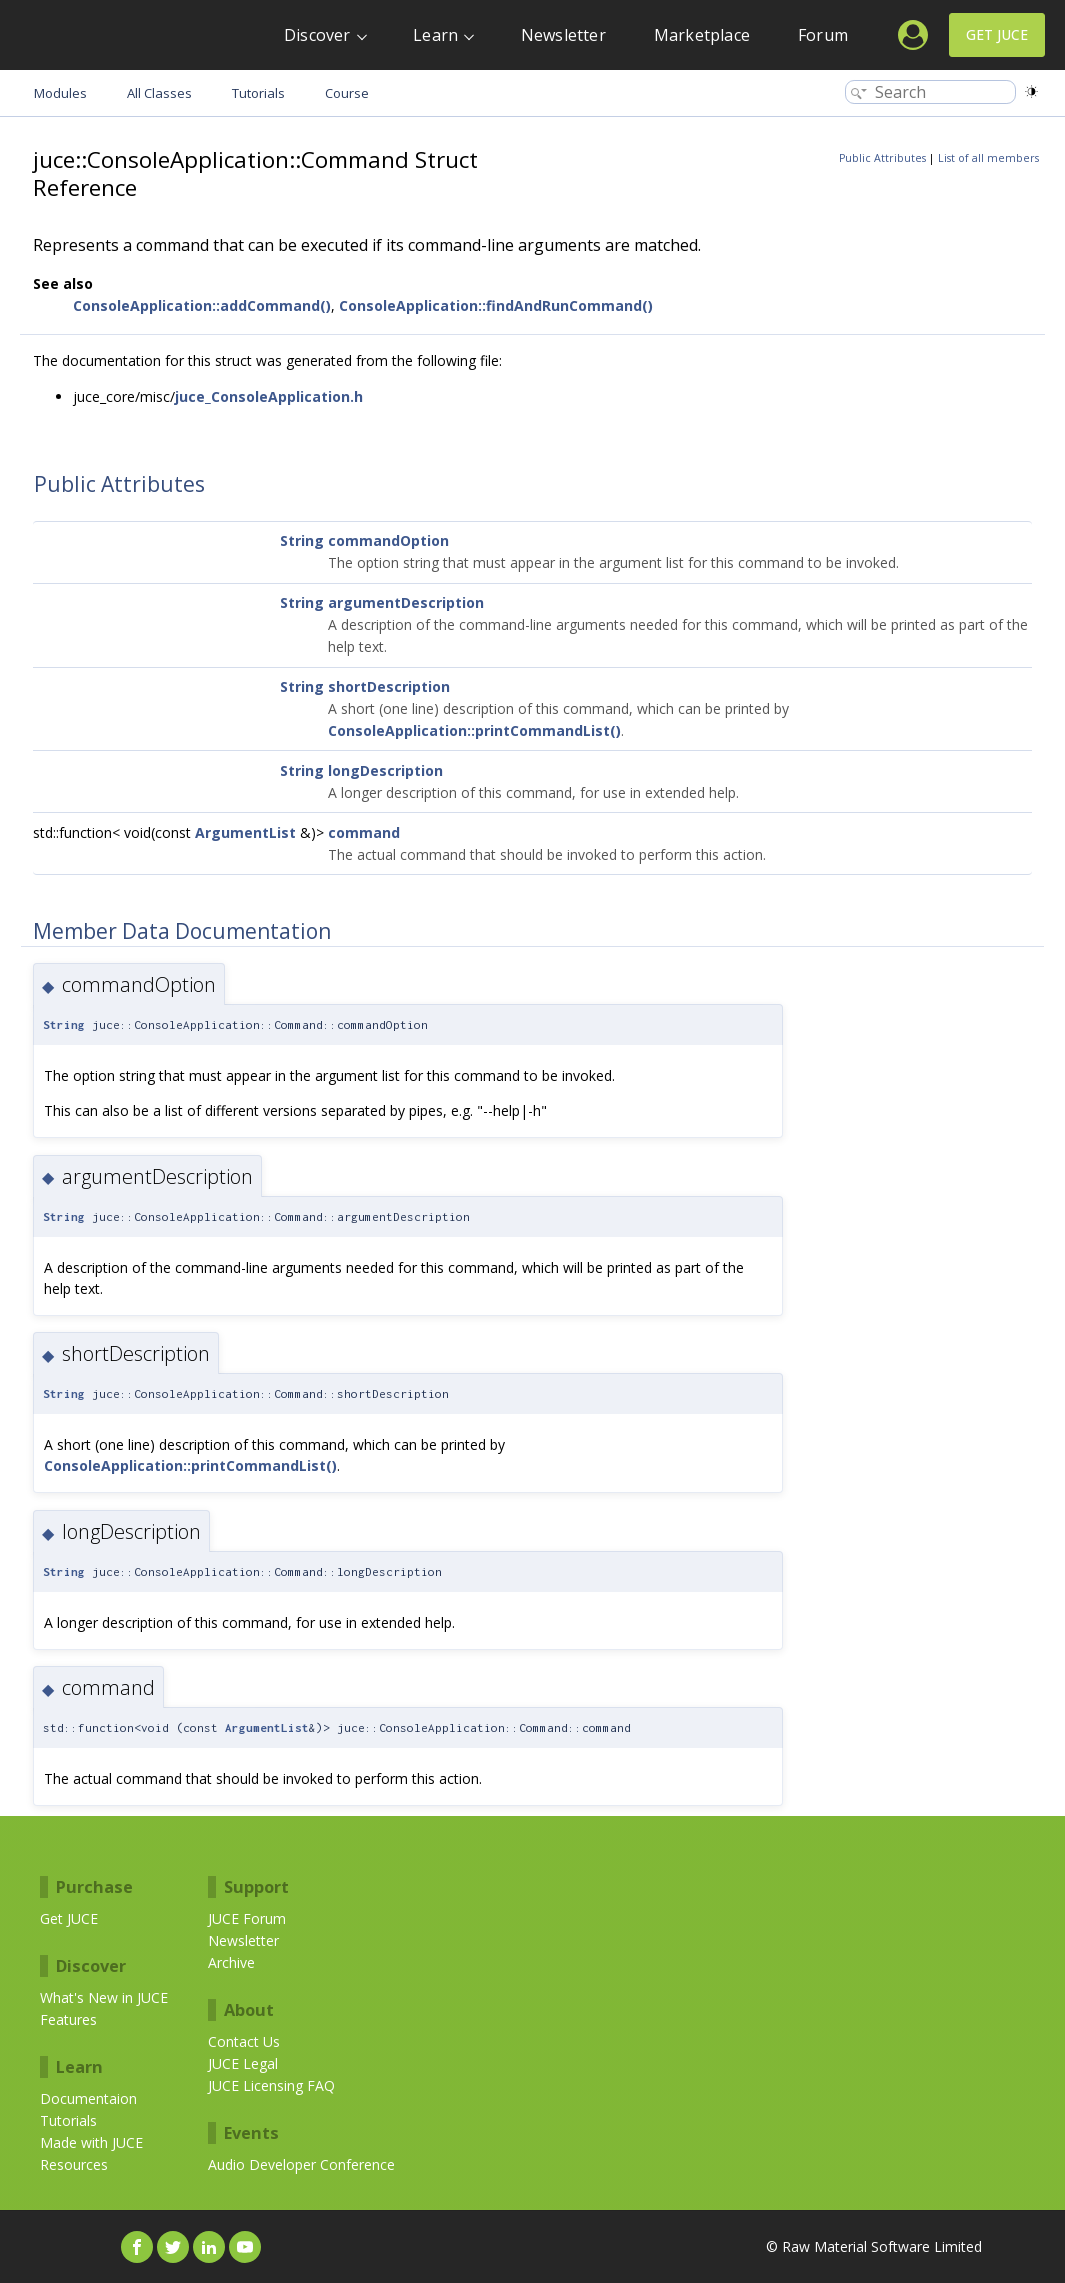  What do you see at coordinates (88, 2098) in the screenshot?
I see `Documentaion` at bounding box center [88, 2098].